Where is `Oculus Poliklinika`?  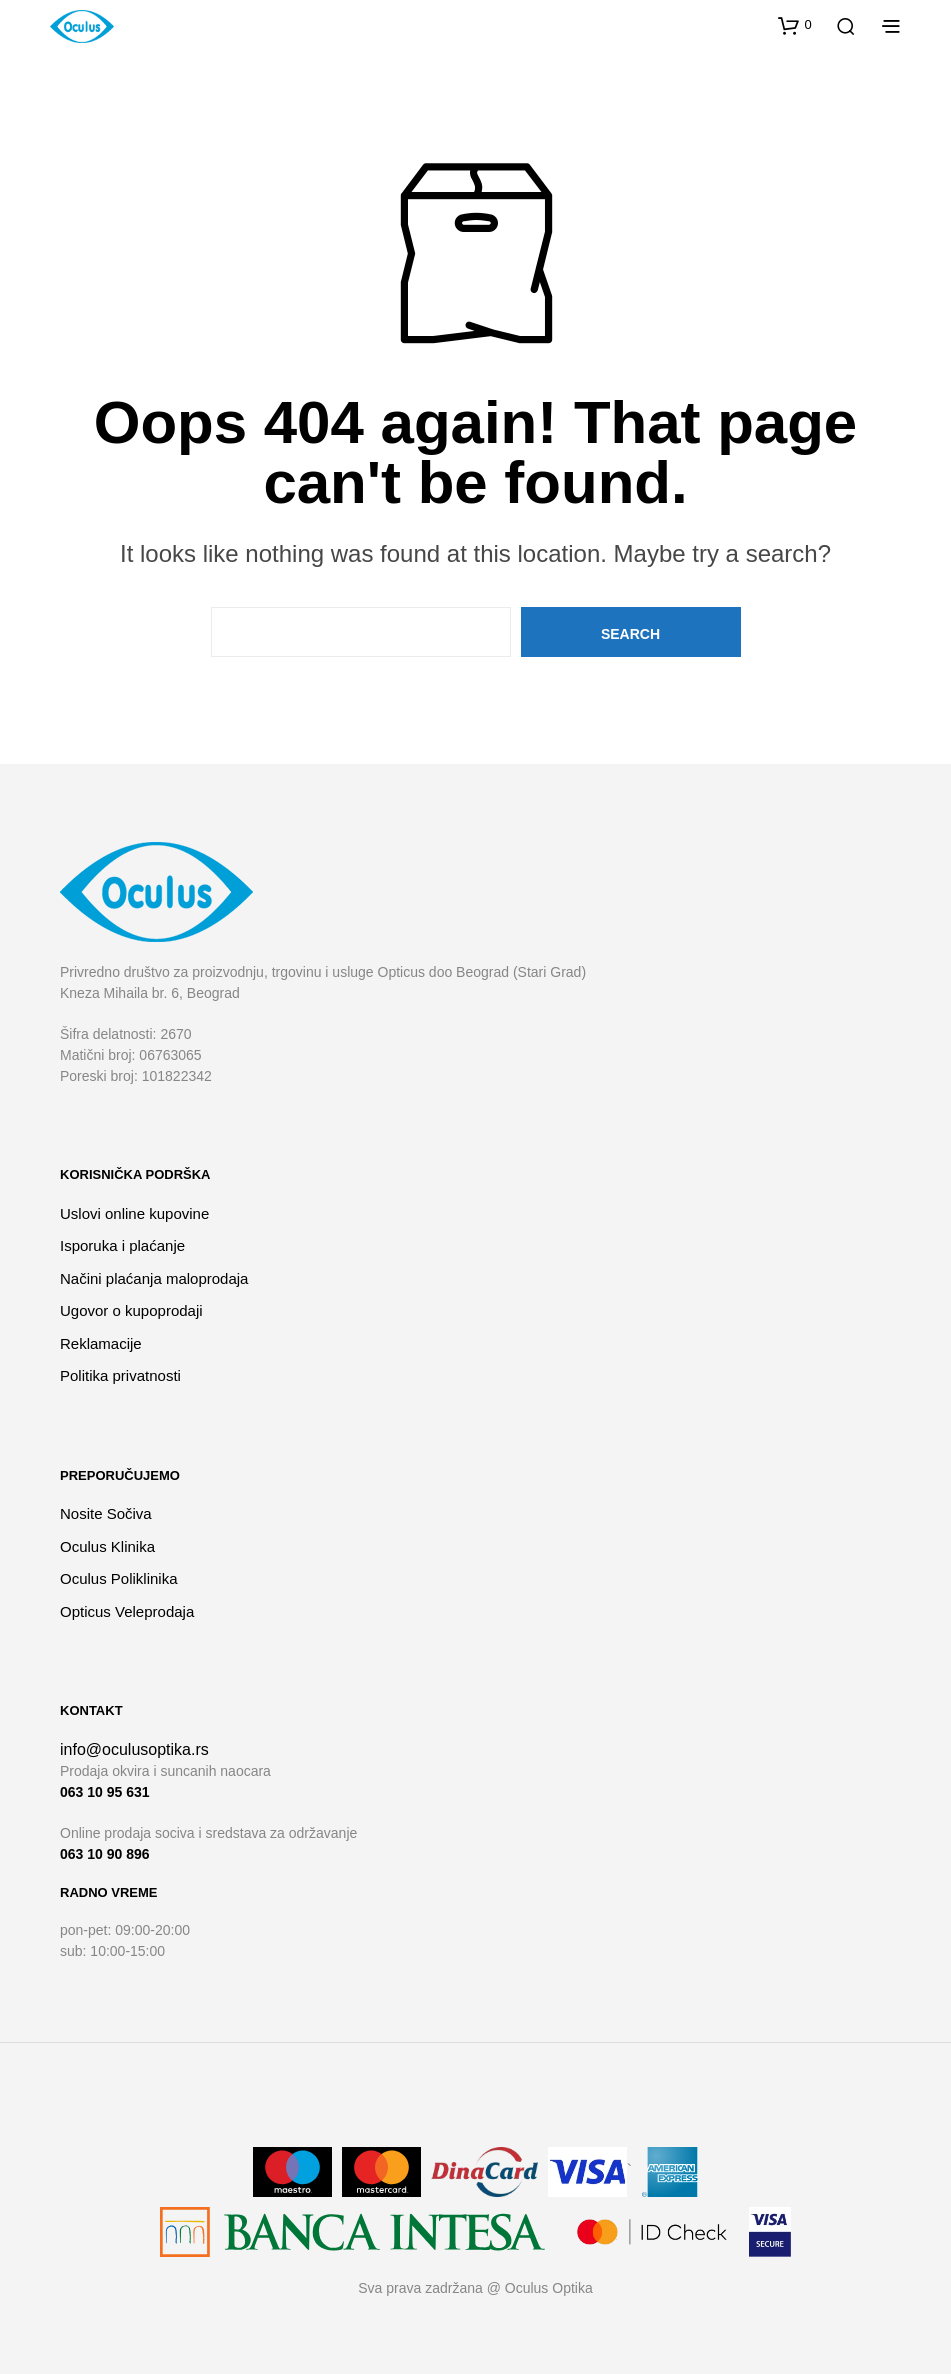 Oculus Poliklinika is located at coordinates (119, 1578).